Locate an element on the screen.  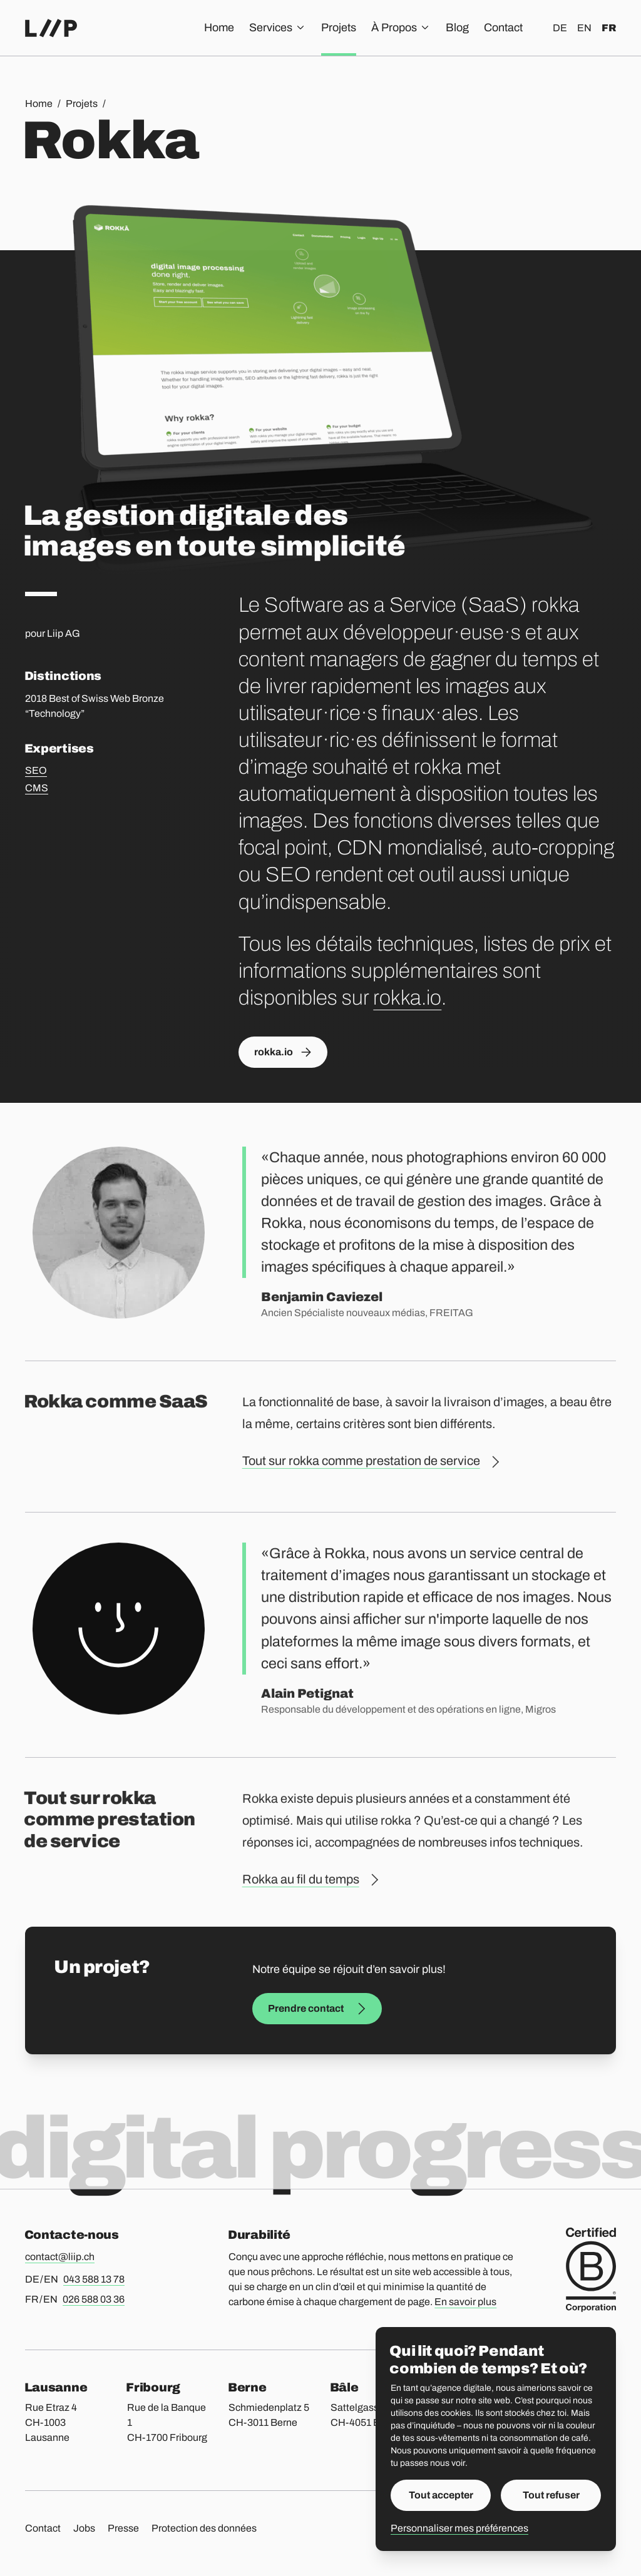
À Propos is located at coordinates (401, 27).